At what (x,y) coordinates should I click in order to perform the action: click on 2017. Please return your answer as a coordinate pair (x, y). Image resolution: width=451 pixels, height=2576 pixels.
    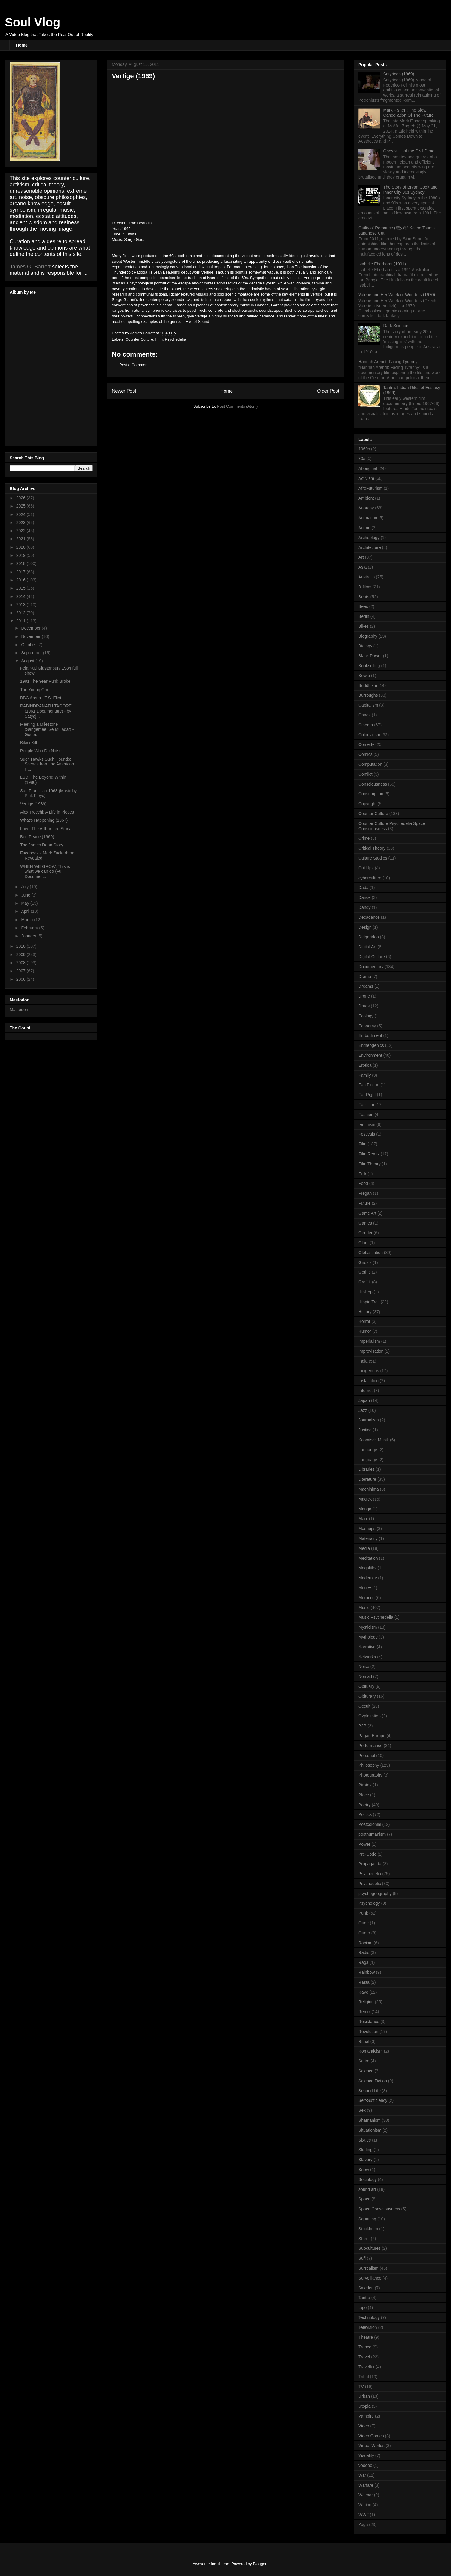
    Looking at the image, I should click on (21, 571).